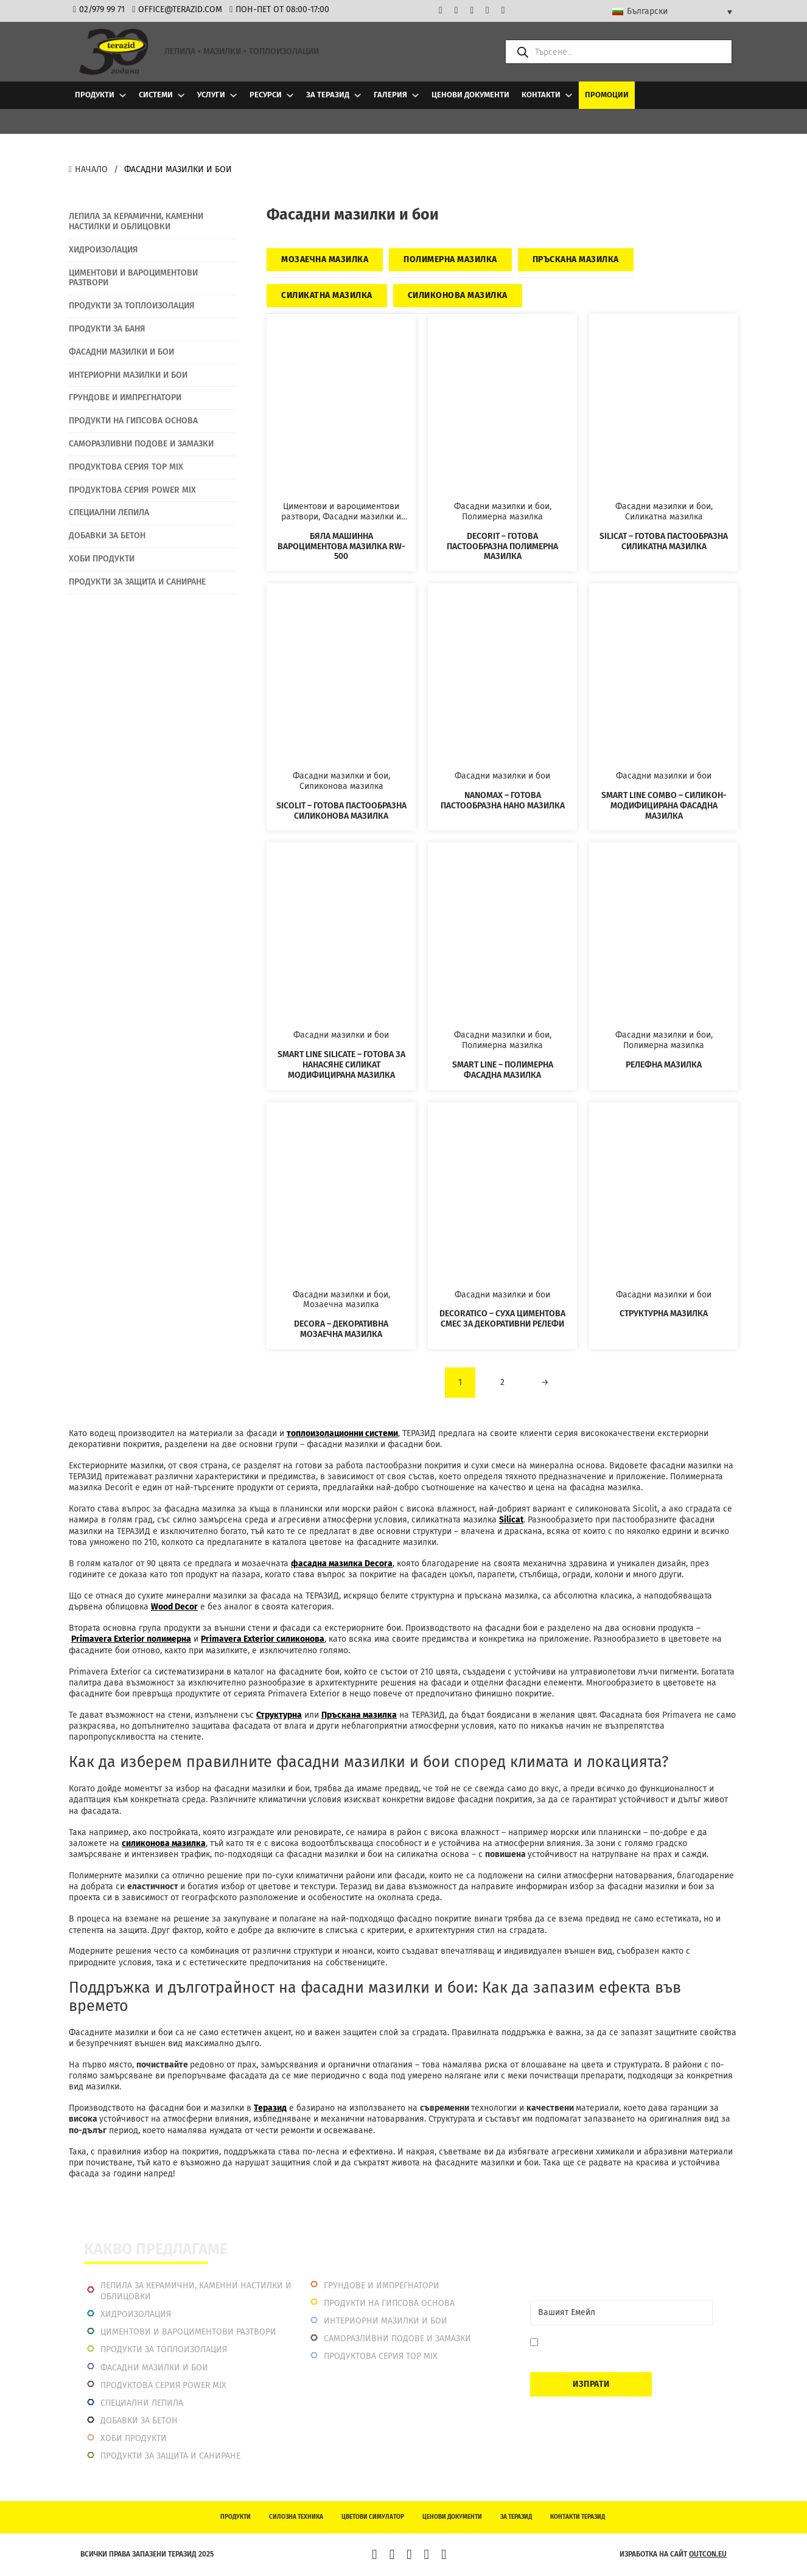 Image resolution: width=807 pixels, height=2576 pixels. What do you see at coordinates (622, 2348) in the screenshot?
I see `Давам съгласие да се запиша. Мога да се отпиша по всяко време` at bounding box center [622, 2348].